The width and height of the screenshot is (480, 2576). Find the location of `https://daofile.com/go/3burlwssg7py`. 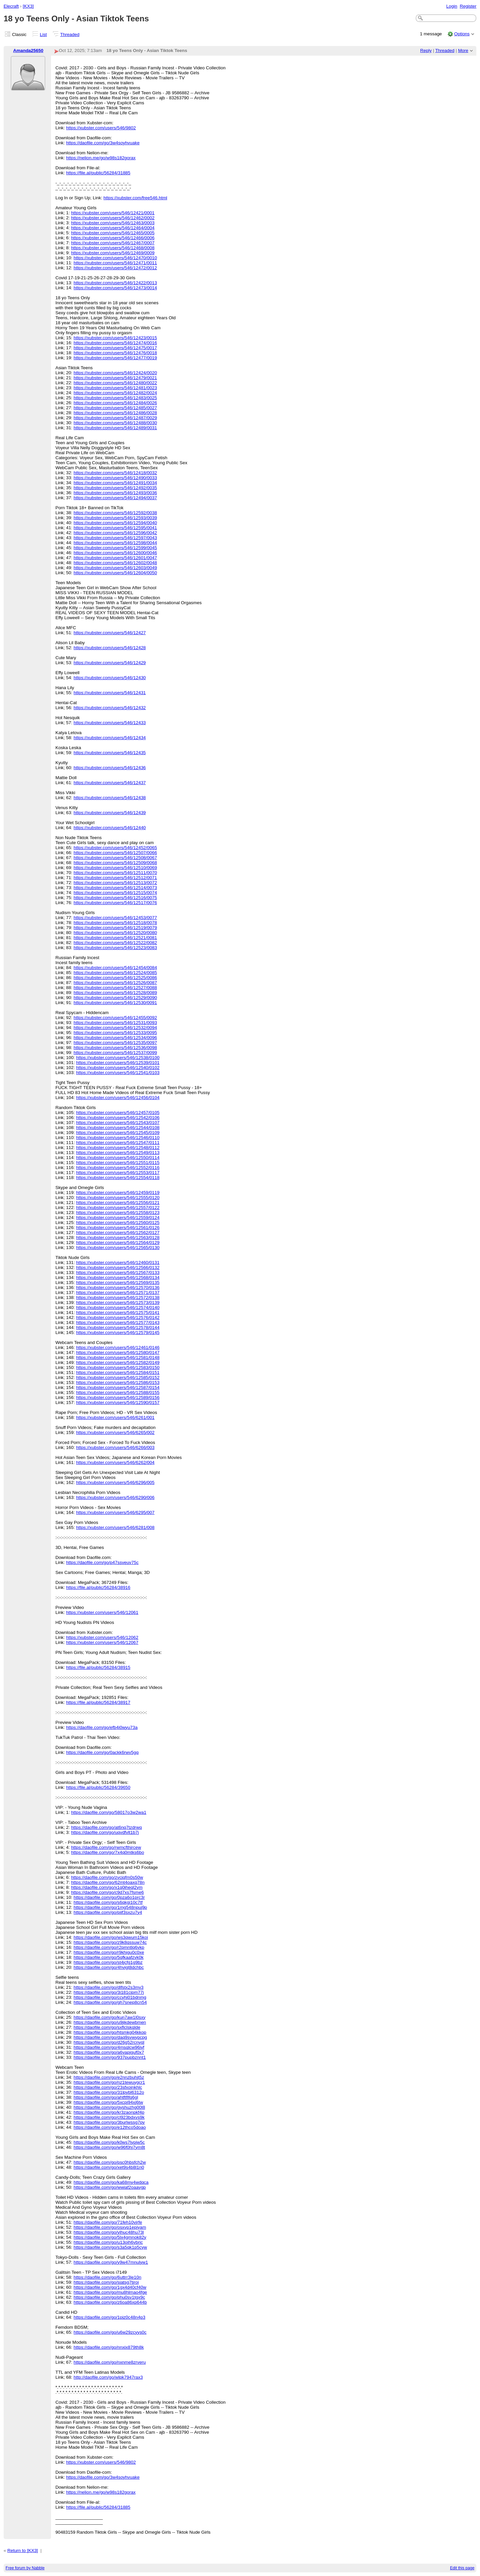

https://daofile.com/go/3burlwssg7py is located at coordinates (109, 2122).